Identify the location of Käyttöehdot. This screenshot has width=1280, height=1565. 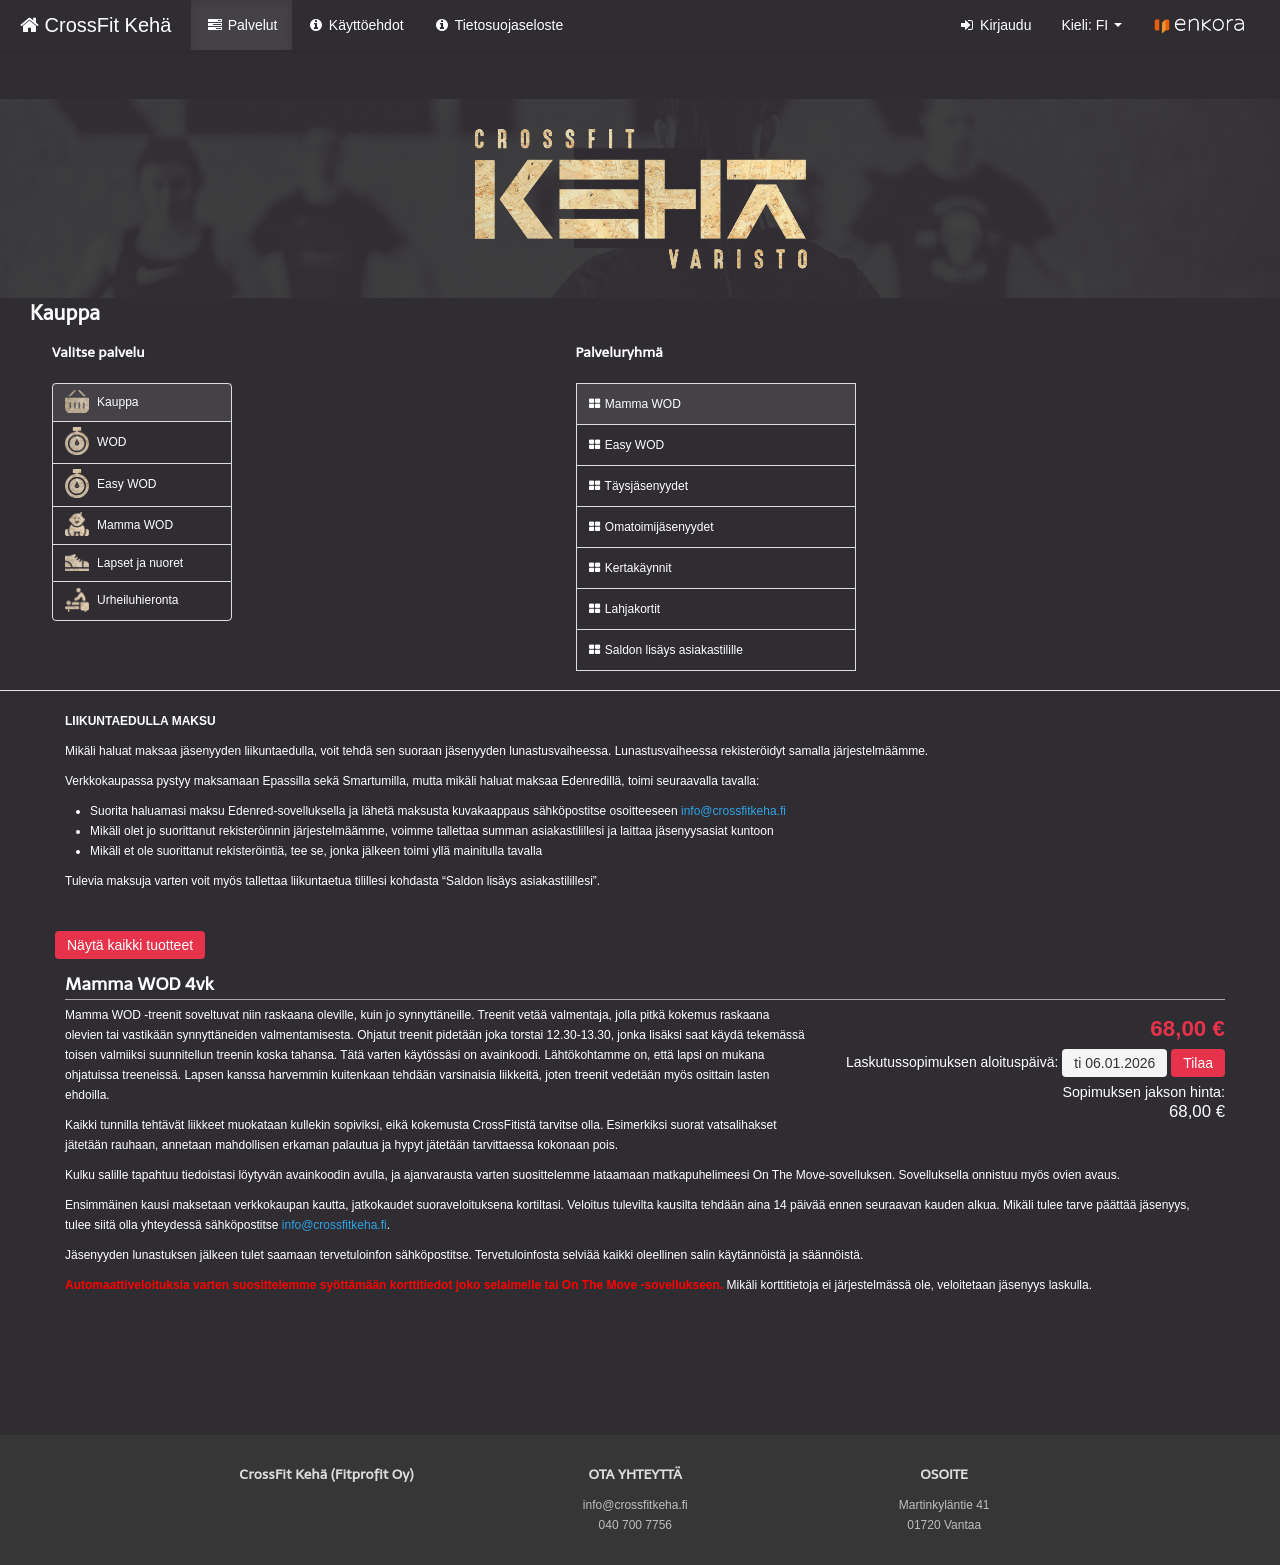
(355, 25).